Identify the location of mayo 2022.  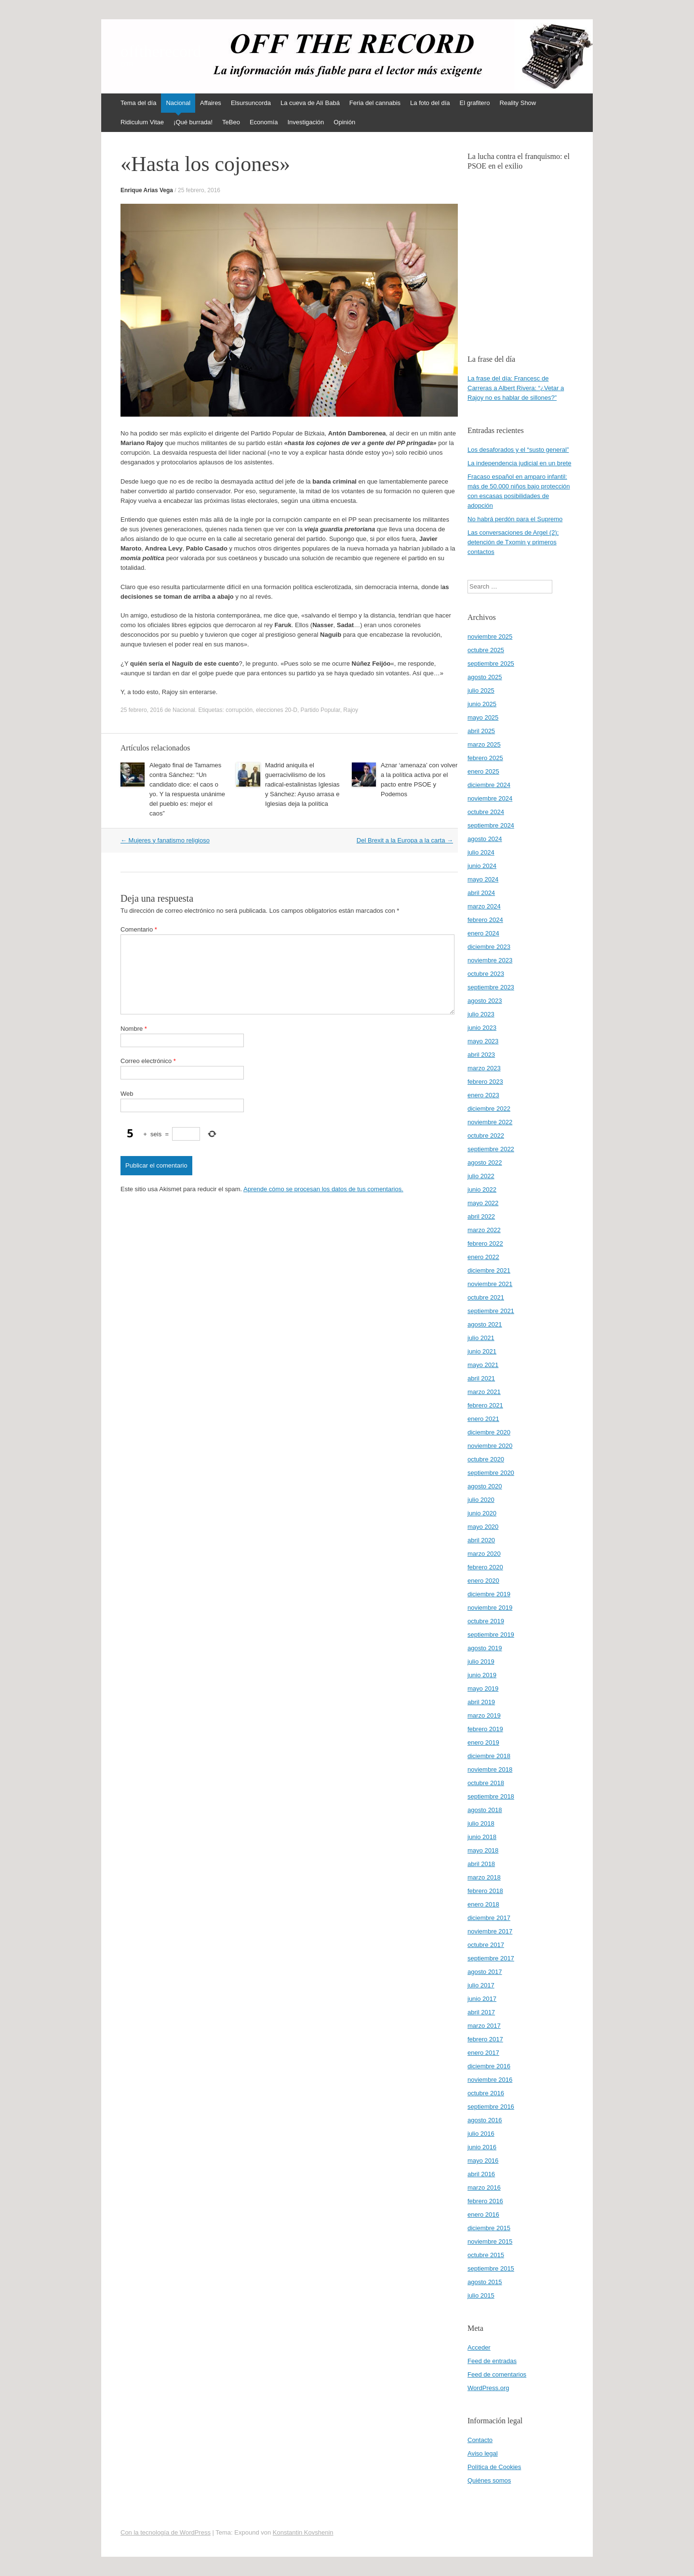
(482, 1203).